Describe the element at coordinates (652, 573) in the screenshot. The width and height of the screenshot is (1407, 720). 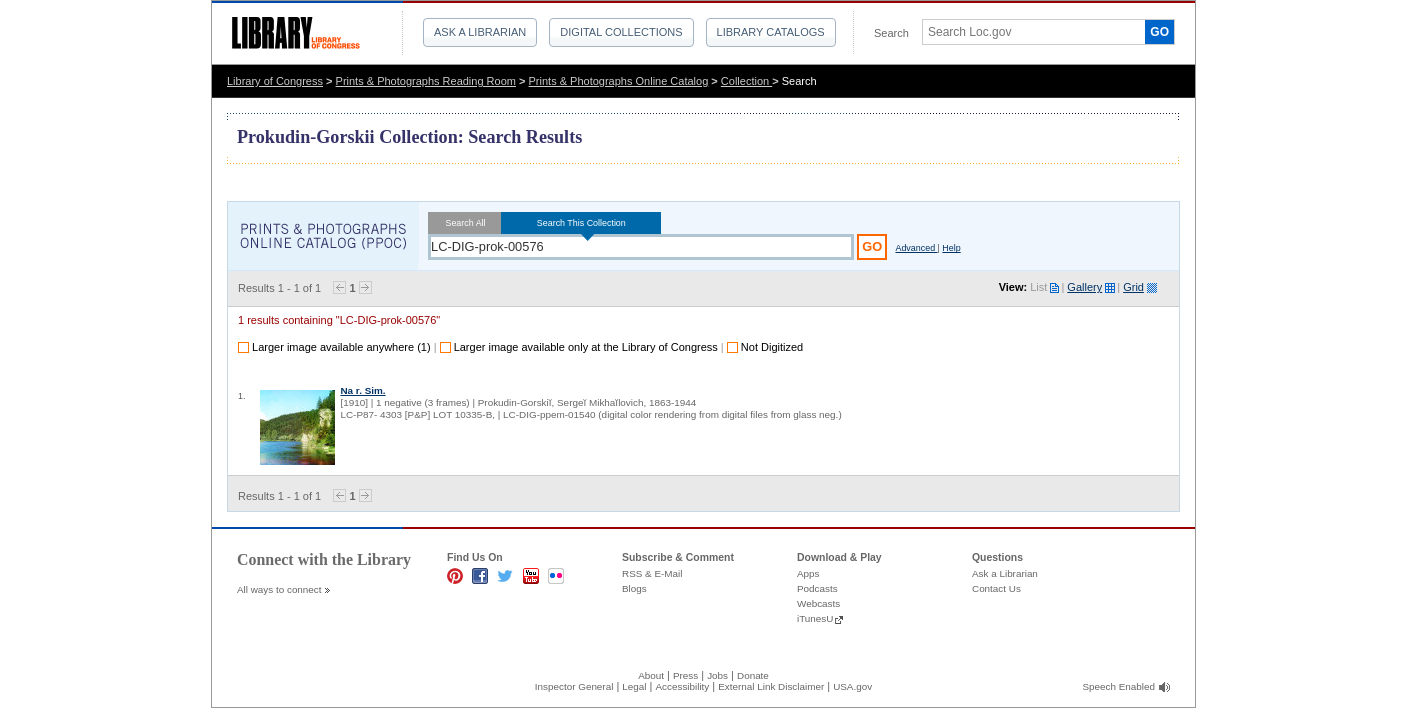
I see `RSS & E-Mail` at that location.